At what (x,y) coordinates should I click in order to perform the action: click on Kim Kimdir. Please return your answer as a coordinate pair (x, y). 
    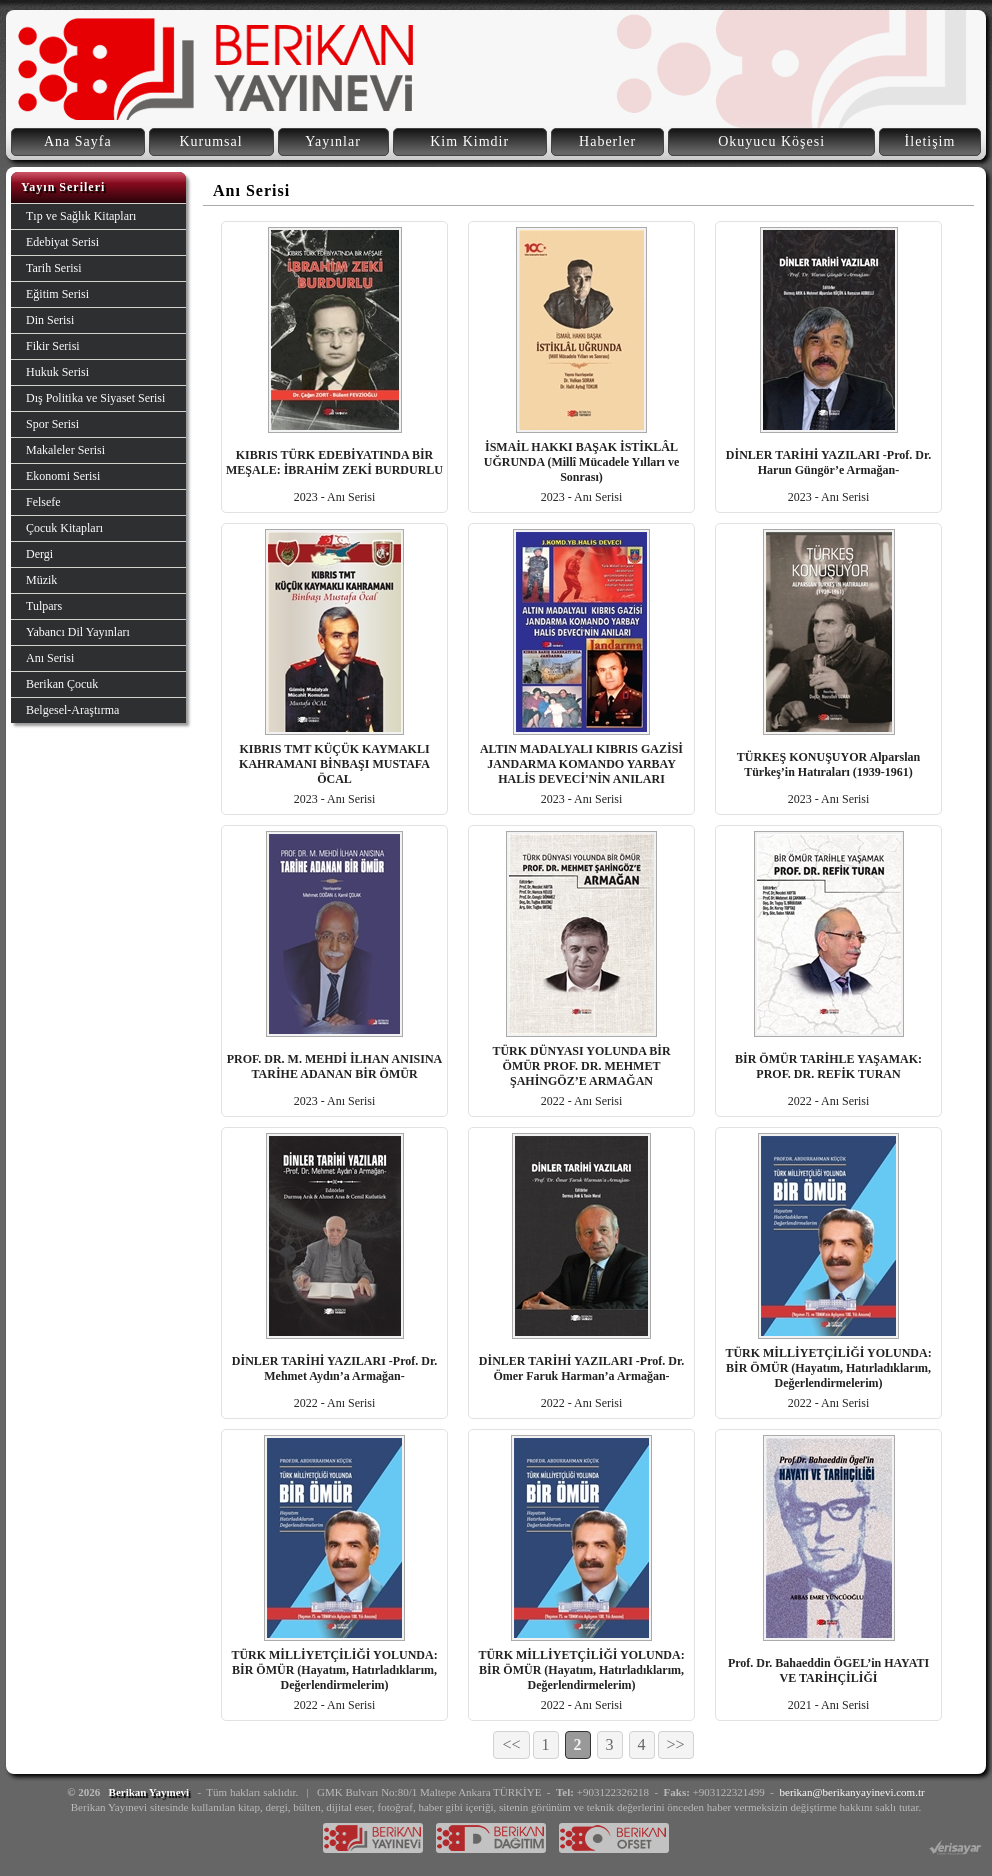
    Looking at the image, I should click on (469, 141).